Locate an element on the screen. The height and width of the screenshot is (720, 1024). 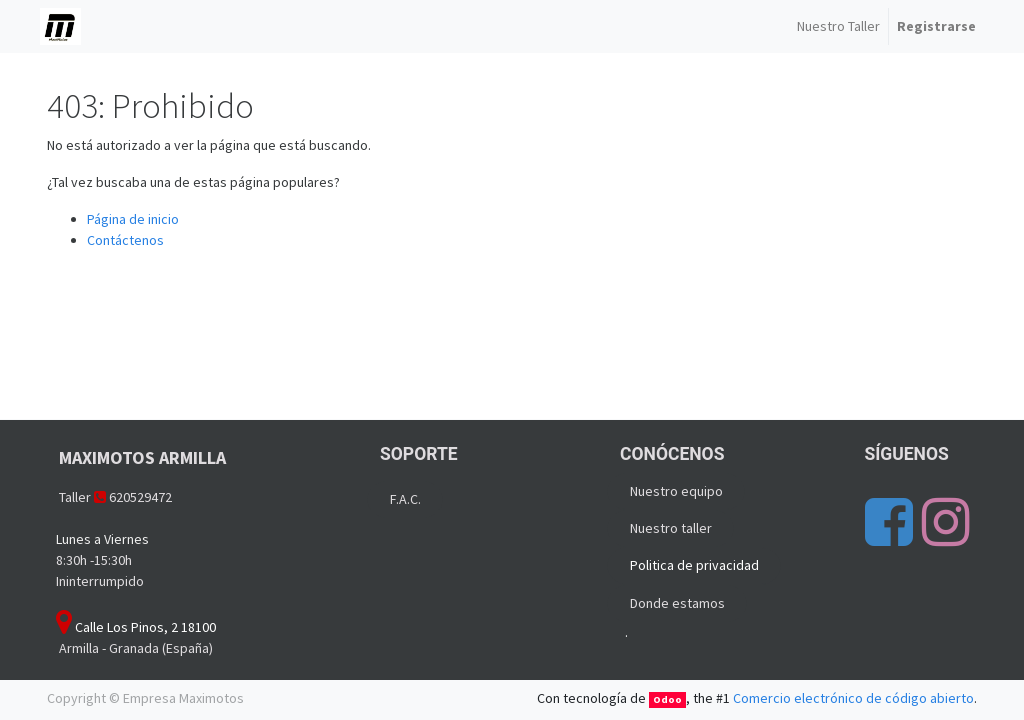
Politica de privacidad is located at coordinates (694, 565).